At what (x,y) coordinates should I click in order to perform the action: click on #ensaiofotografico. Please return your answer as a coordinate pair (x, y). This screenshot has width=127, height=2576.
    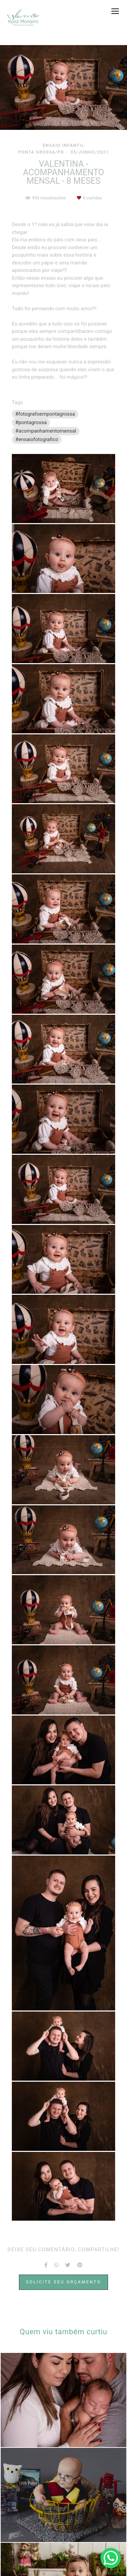
    Looking at the image, I should click on (36, 439).